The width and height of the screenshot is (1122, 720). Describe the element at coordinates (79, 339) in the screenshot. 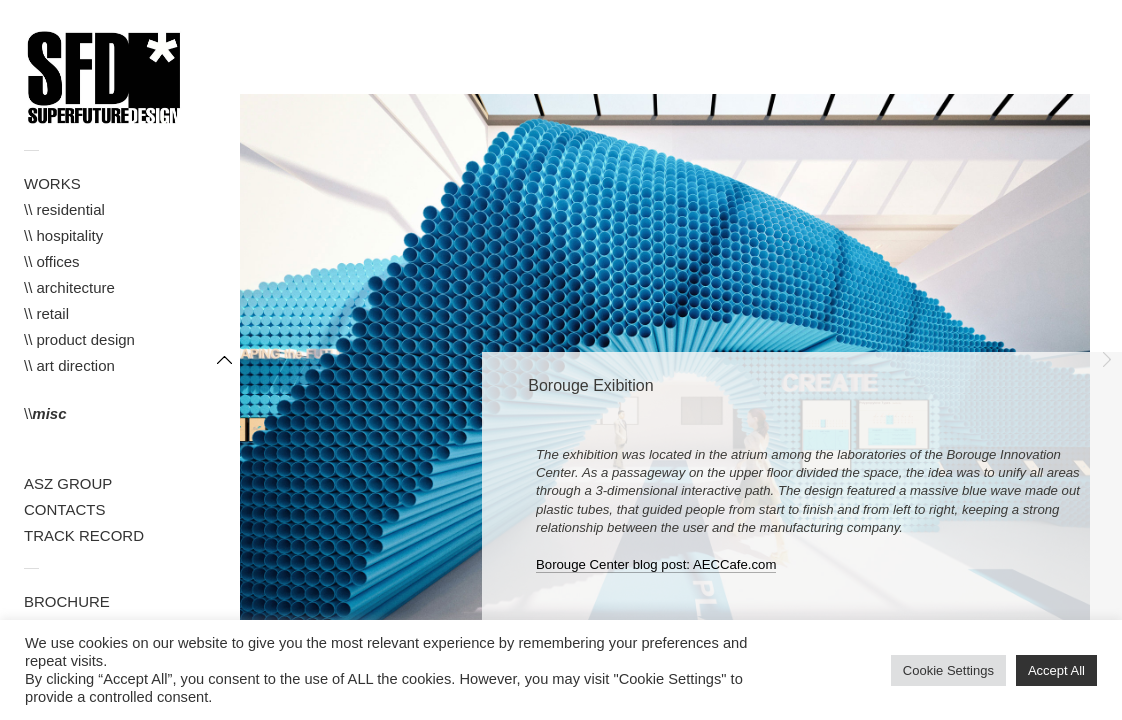

I see `\\ product design` at that location.